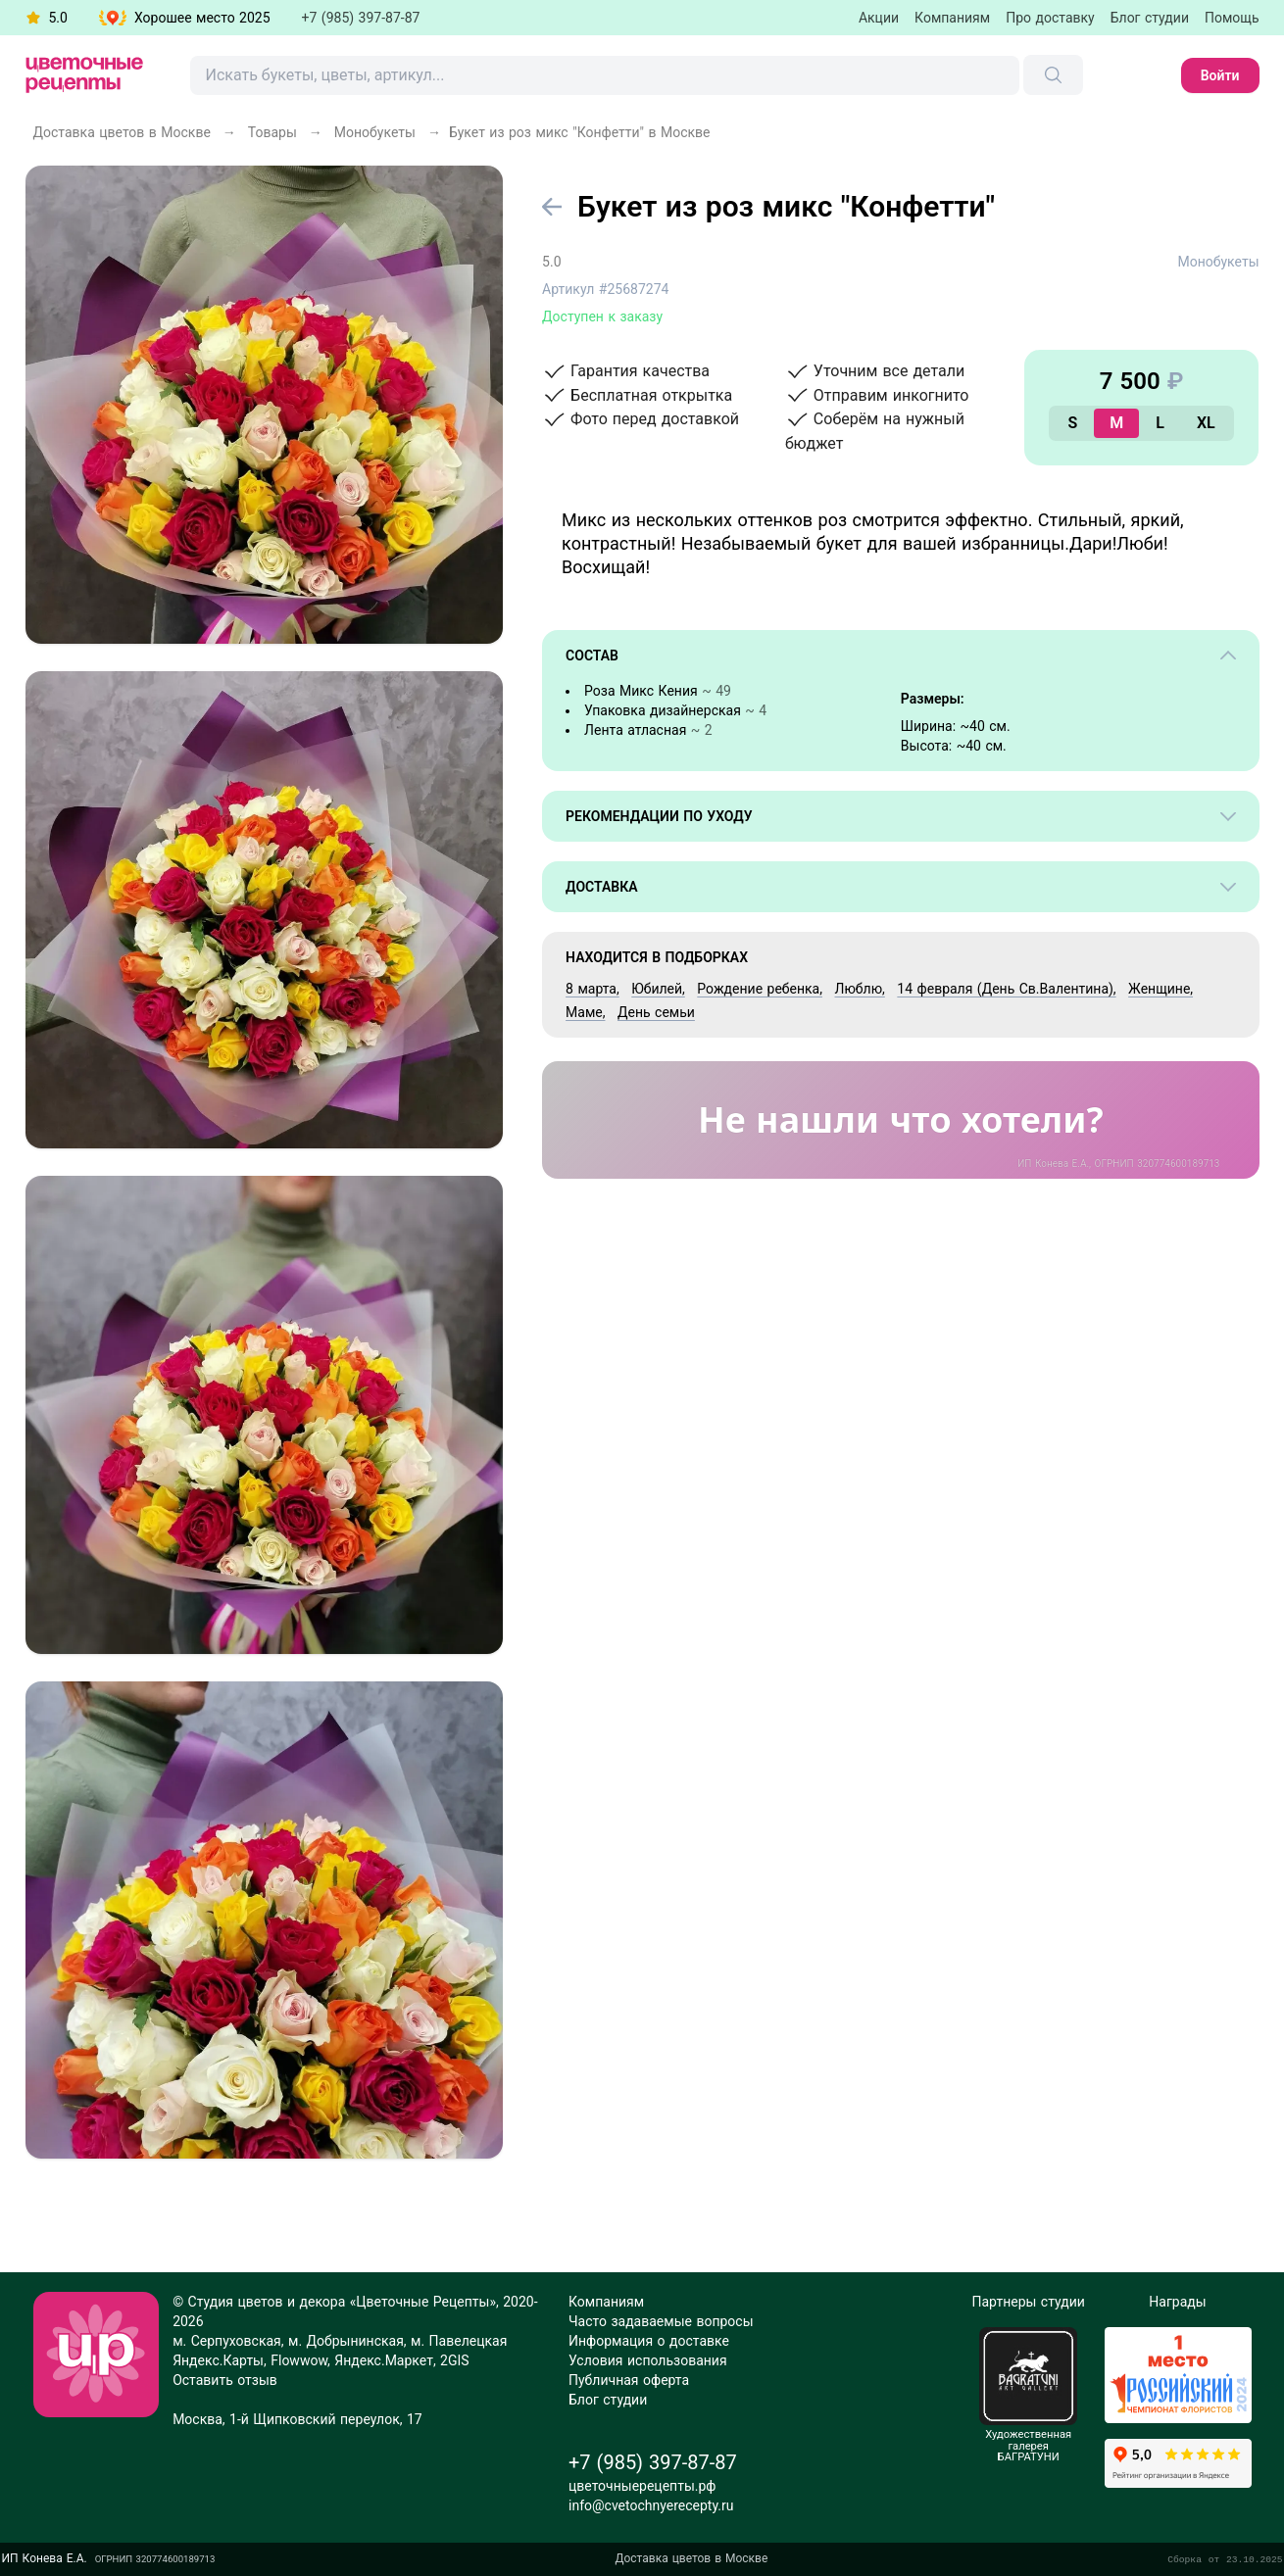 This screenshot has height=2576, width=1284. Describe the element at coordinates (628, 2380) in the screenshot. I see `Публичная оферта` at that location.